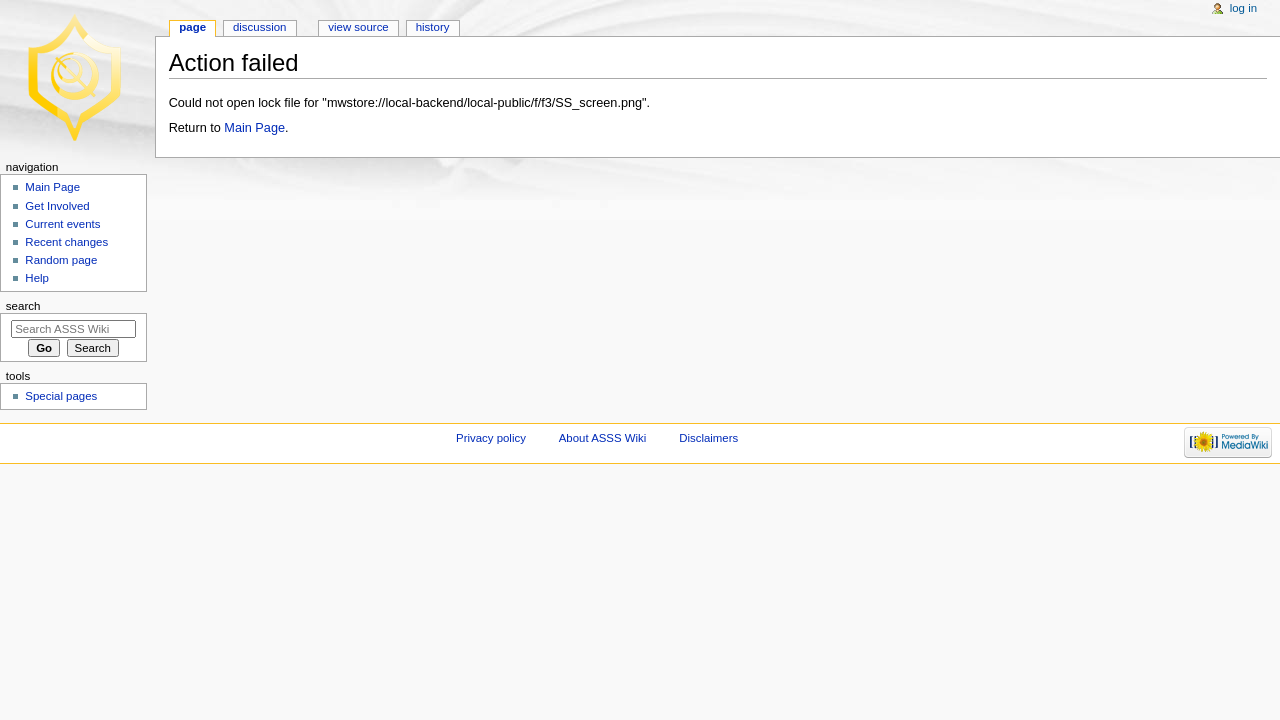  Describe the element at coordinates (37, 278) in the screenshot. I see `Help` at that location.